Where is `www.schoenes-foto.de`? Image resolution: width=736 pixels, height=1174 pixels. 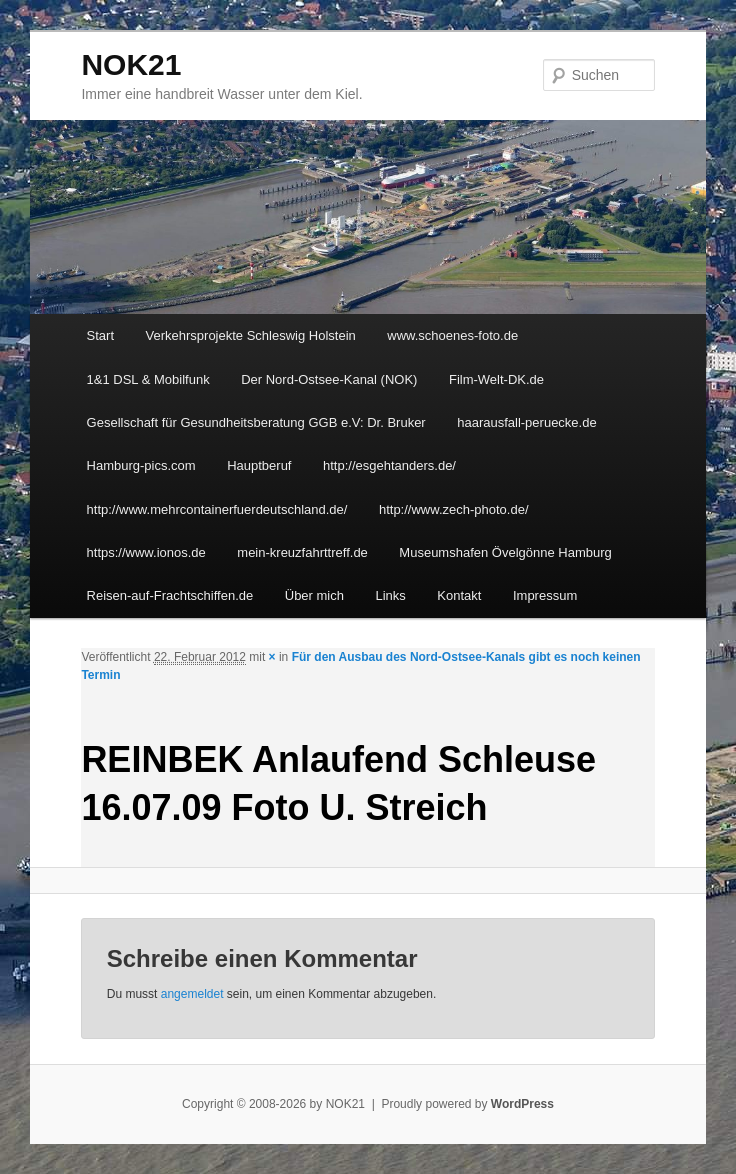
www.schoenes-foto.de is located at coordinates (452, 335).